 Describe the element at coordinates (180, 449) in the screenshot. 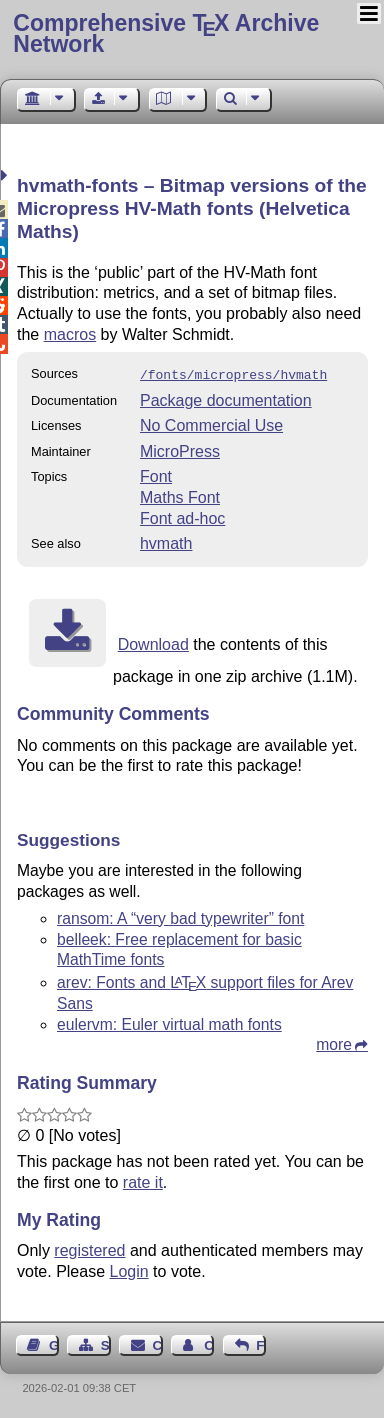

I see `MicroPress` at that location.